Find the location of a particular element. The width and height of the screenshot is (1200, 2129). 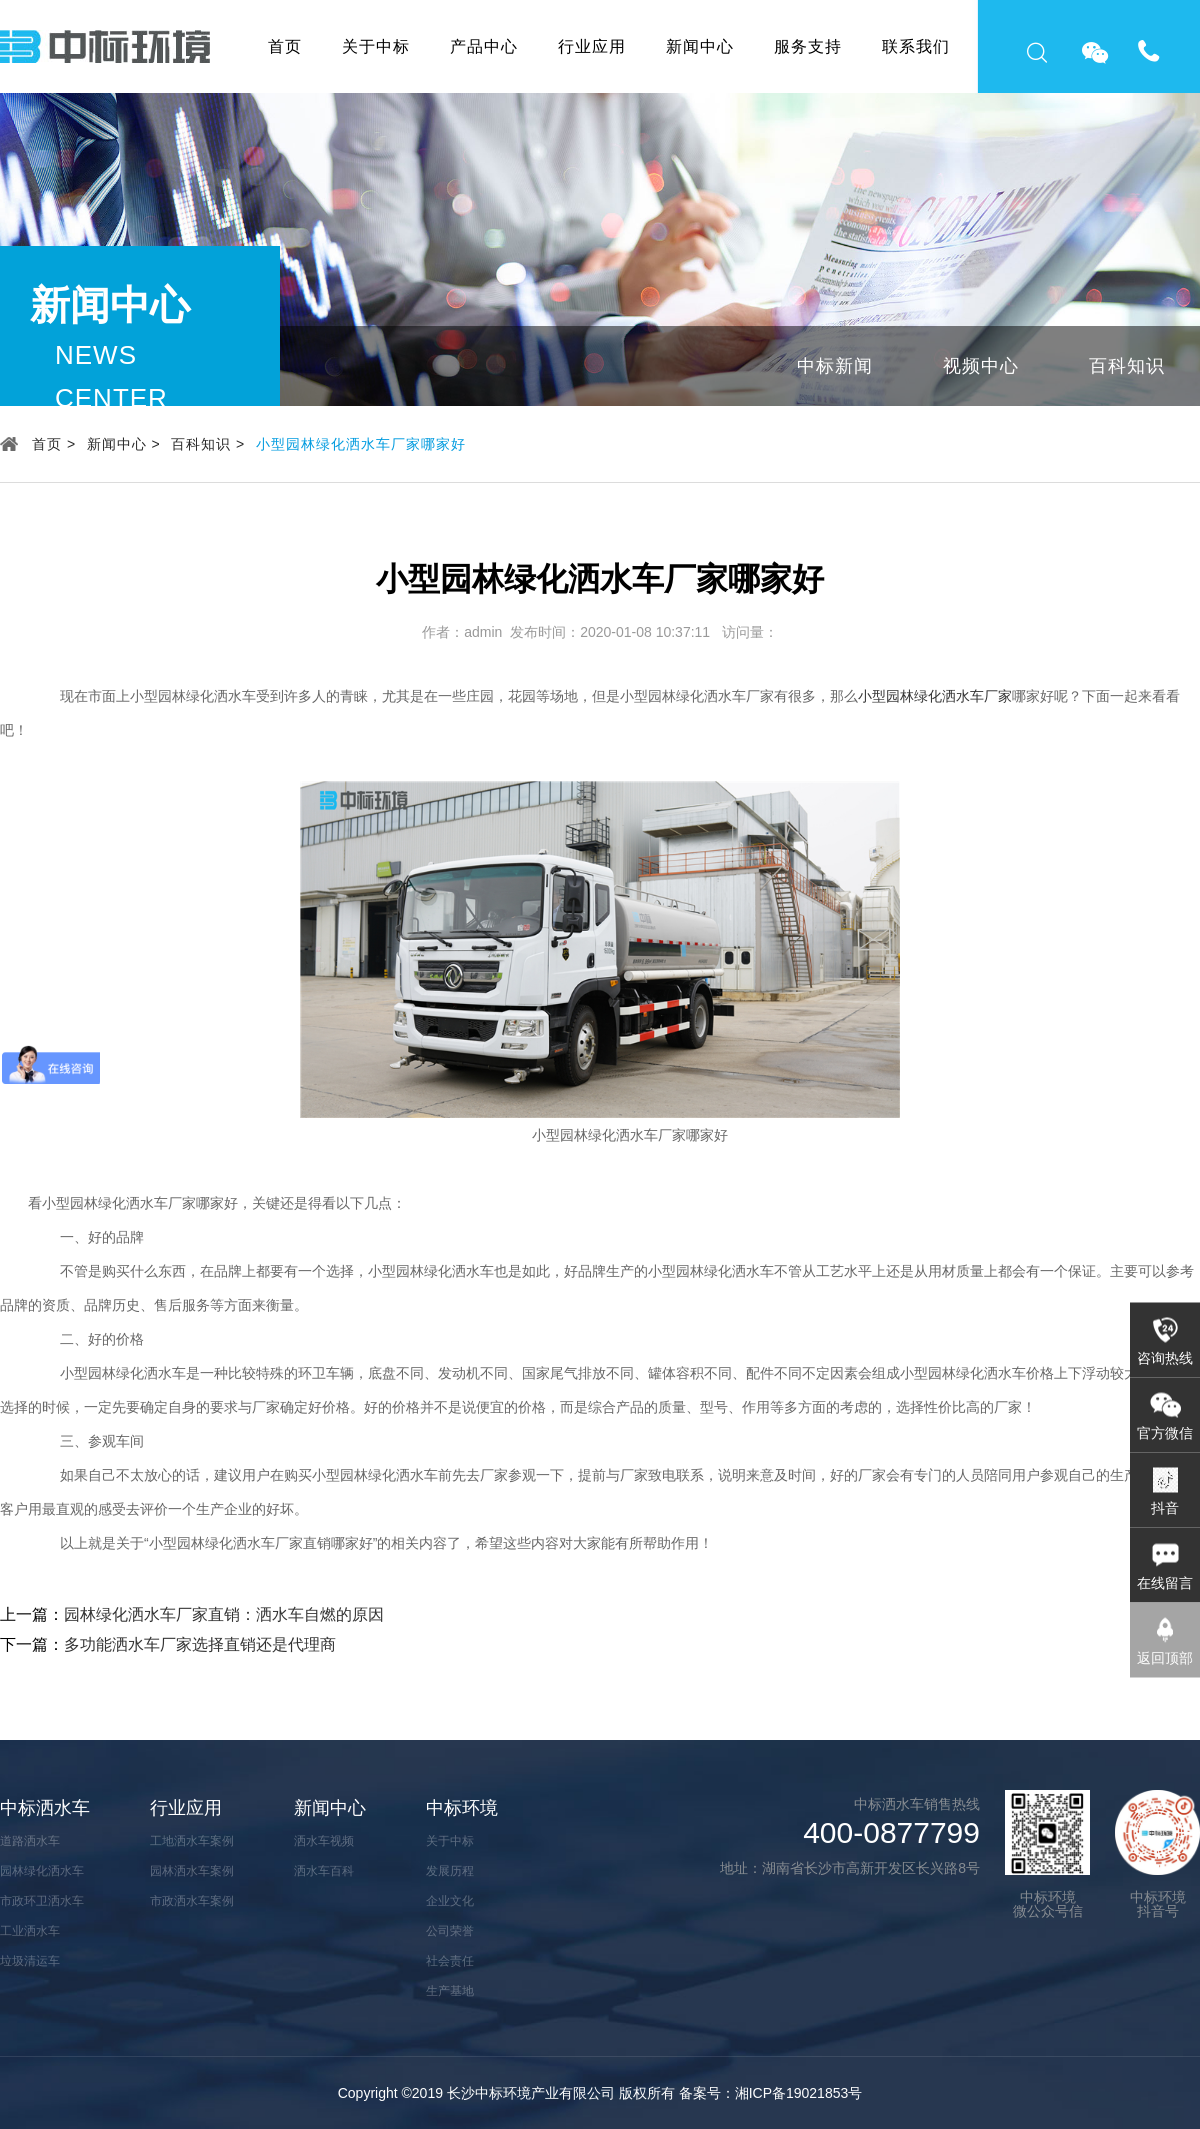

工业洒水车 is located at coordinates (30, 1931).